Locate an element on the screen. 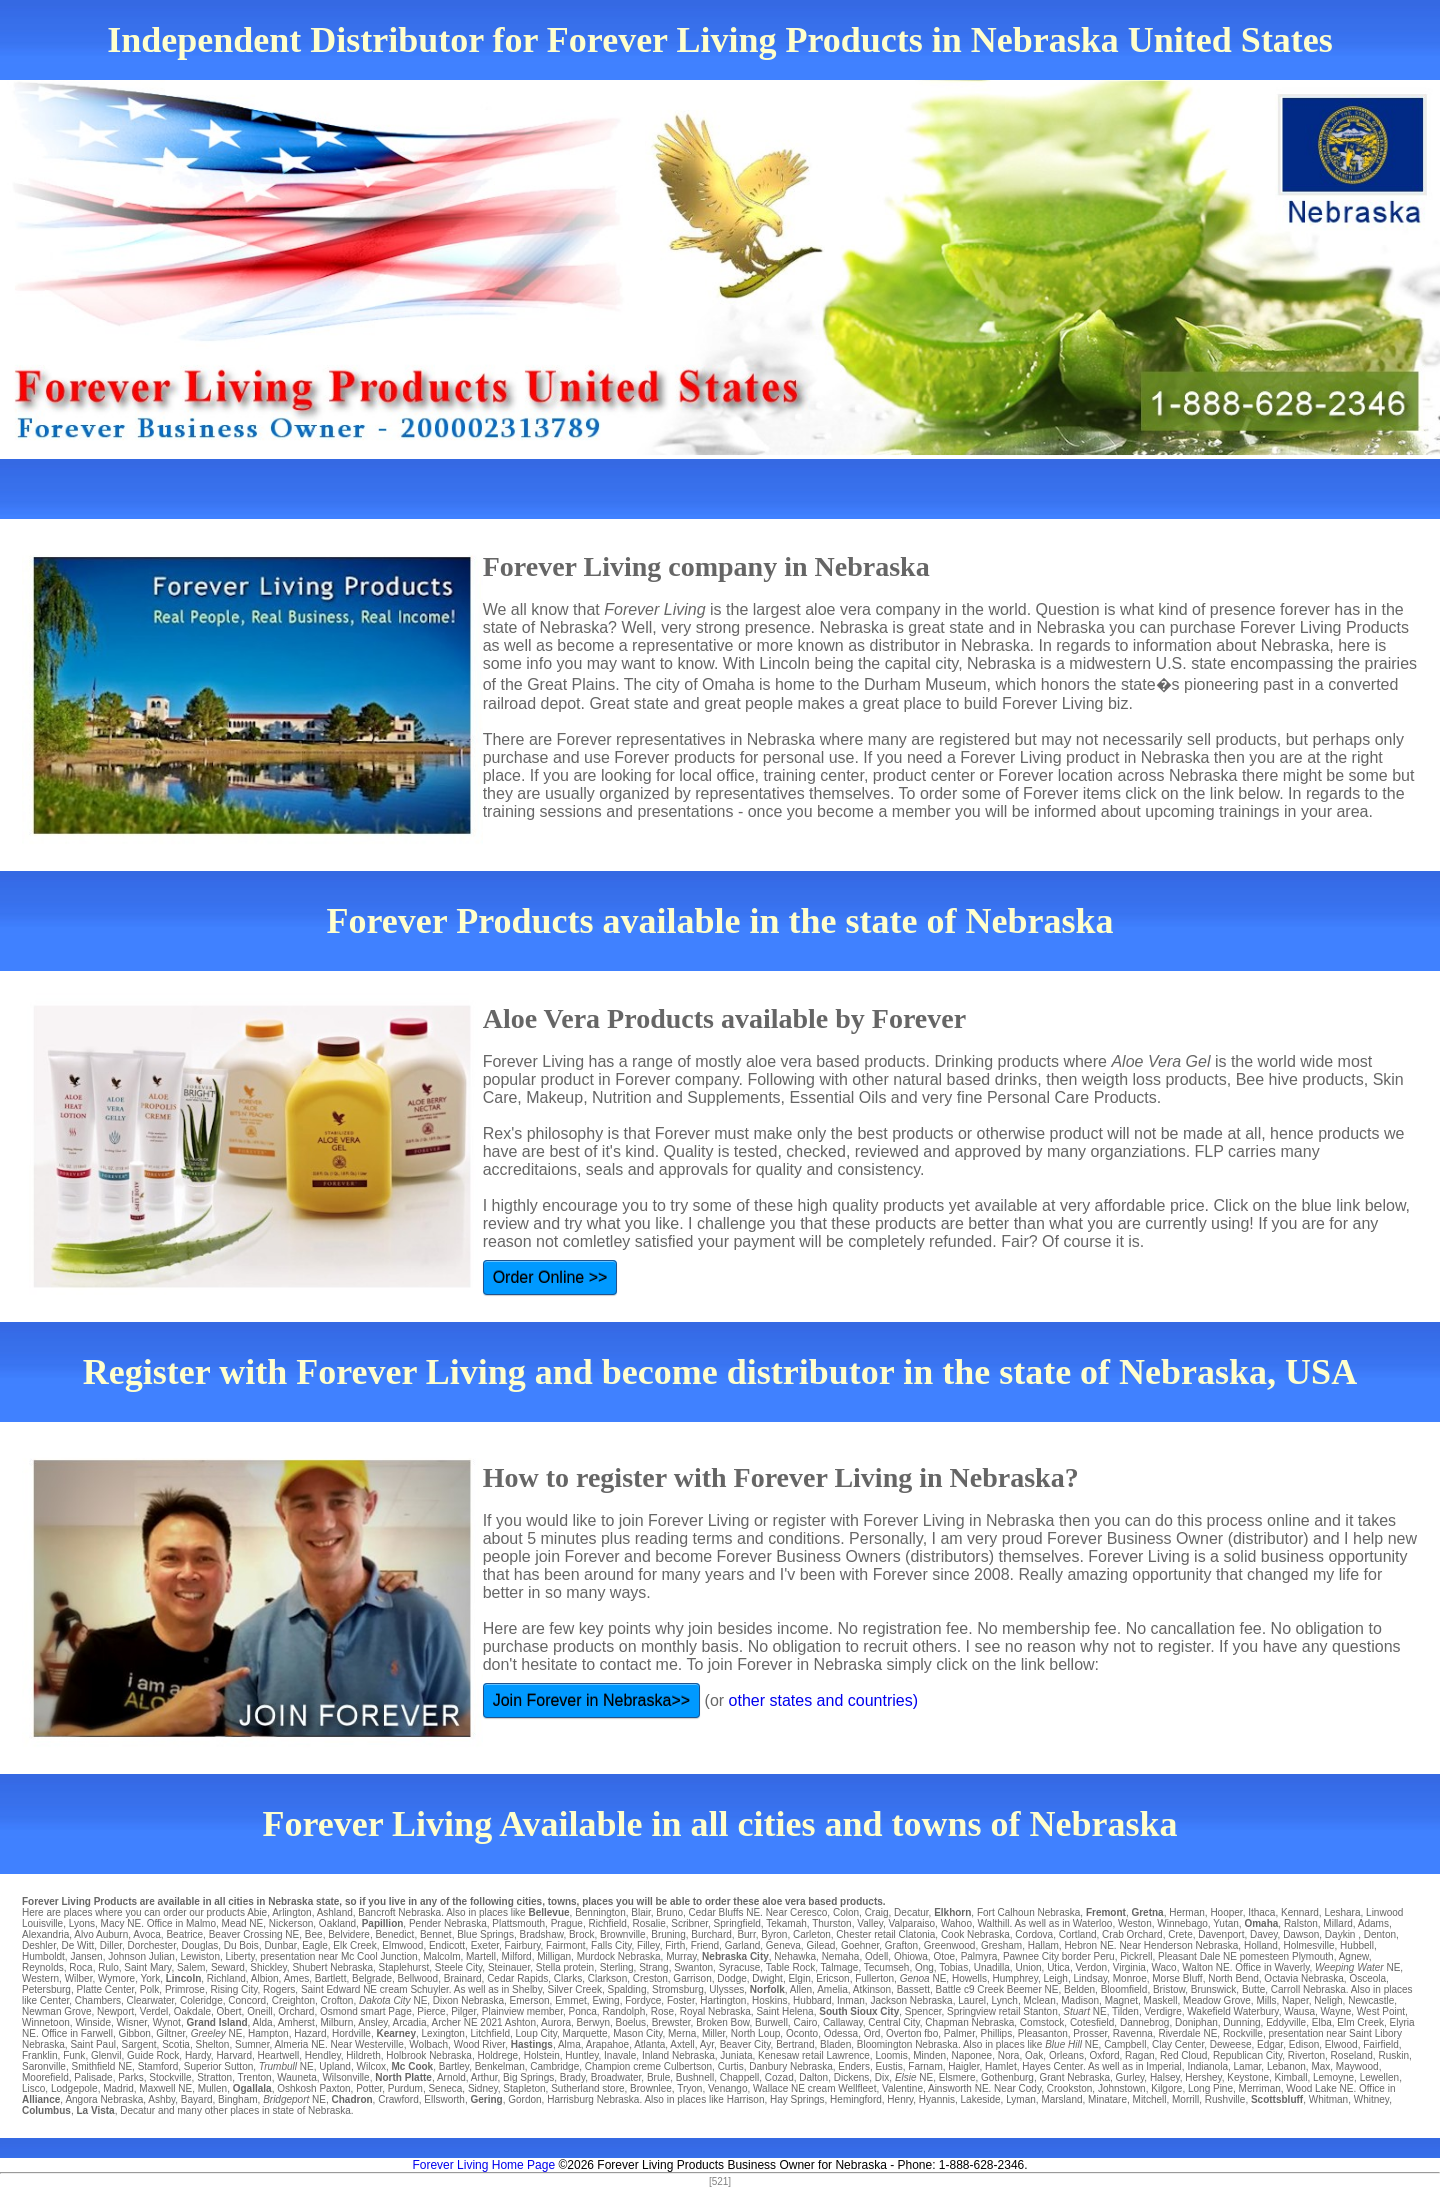 This screenshot has height=2188, width=1440. Archer NE is located at coordinates (454, 2022).